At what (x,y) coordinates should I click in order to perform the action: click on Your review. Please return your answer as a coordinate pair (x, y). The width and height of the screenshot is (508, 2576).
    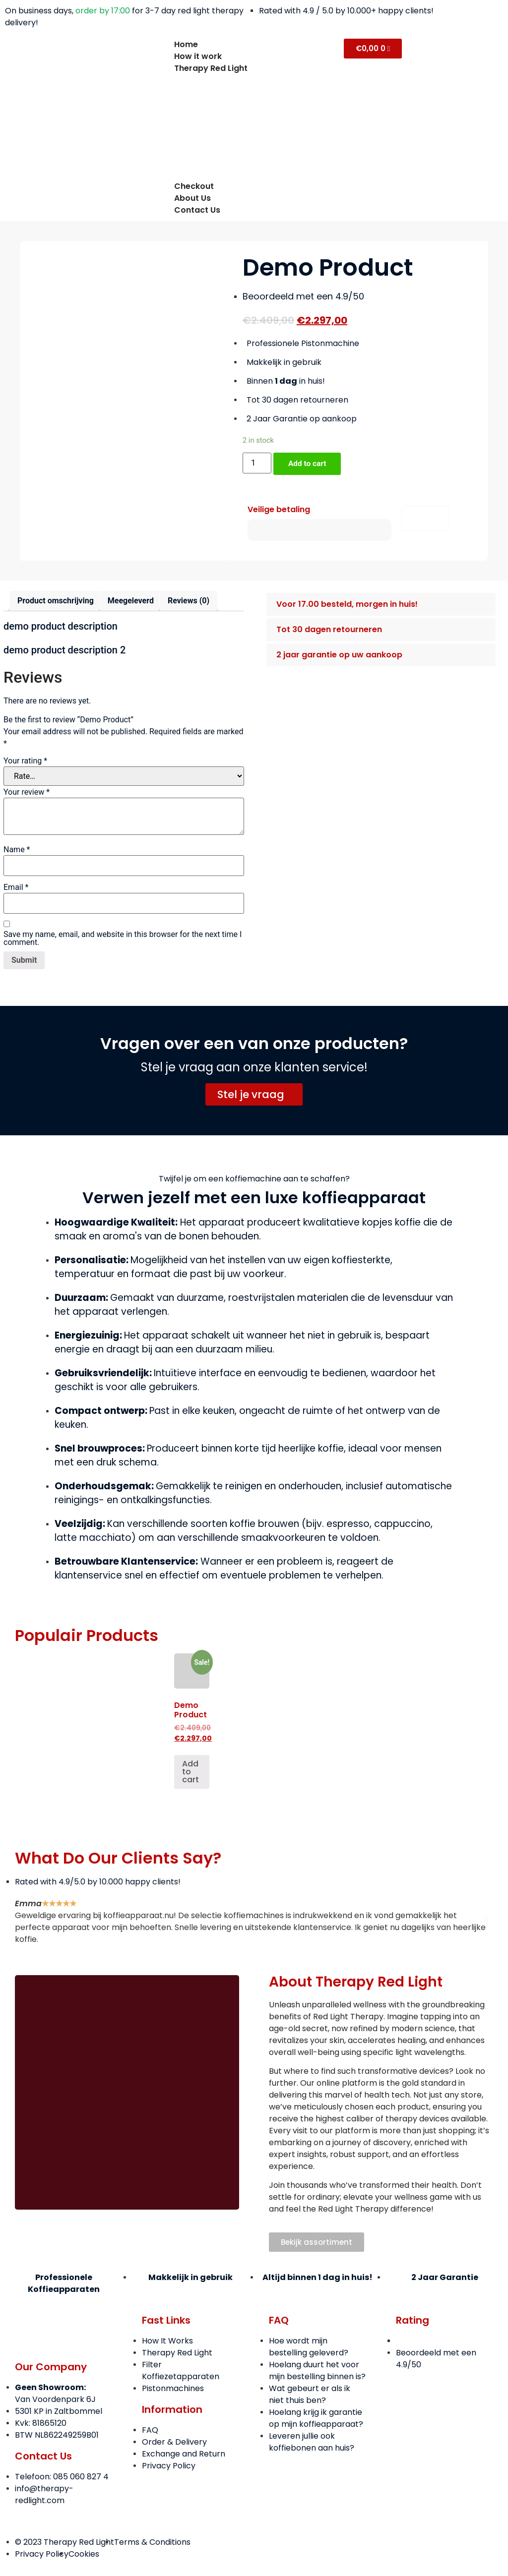
    Looking at the image, I should click on (26, 793).